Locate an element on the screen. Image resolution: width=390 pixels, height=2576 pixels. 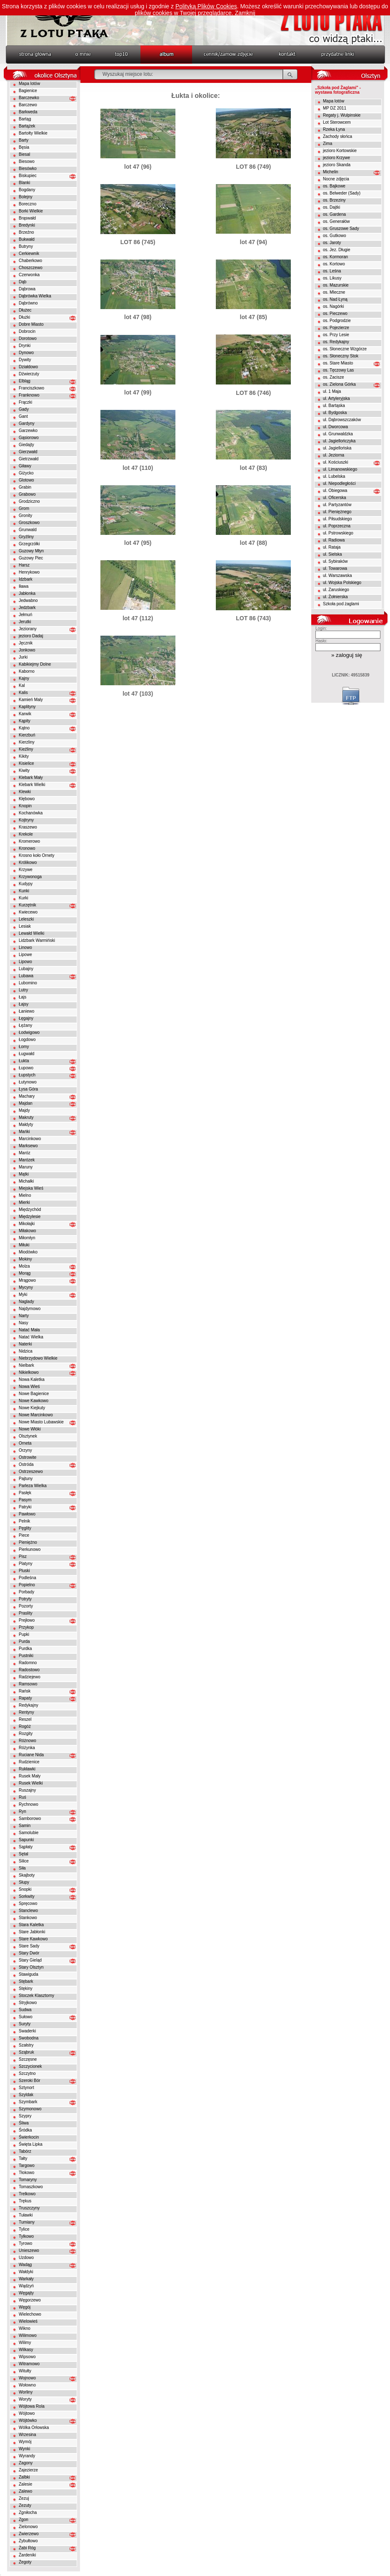
Pieniężno is located at coordinates (28, 1542).